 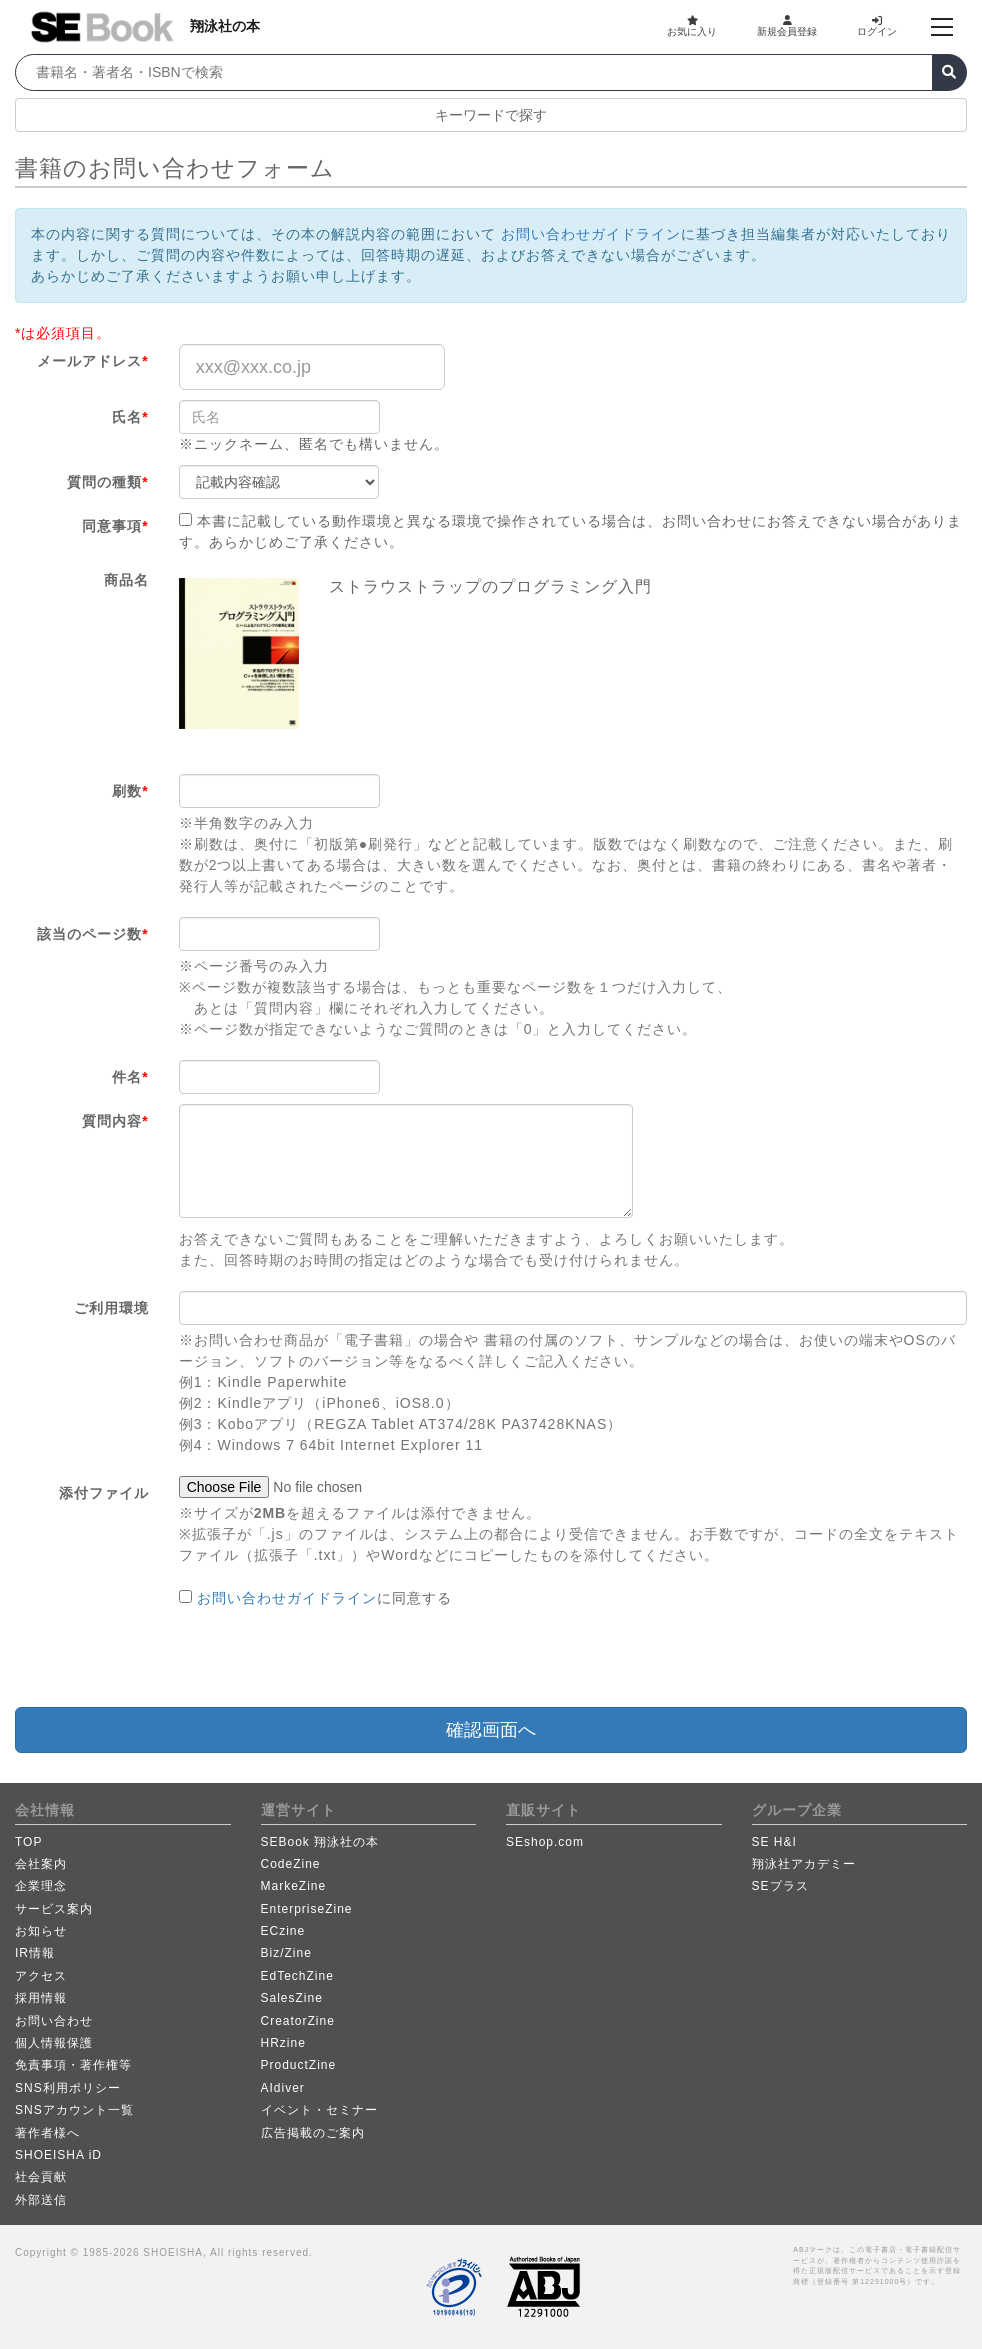 I want to click on お問い合わせガイドライン, so click(x=591, y=234).